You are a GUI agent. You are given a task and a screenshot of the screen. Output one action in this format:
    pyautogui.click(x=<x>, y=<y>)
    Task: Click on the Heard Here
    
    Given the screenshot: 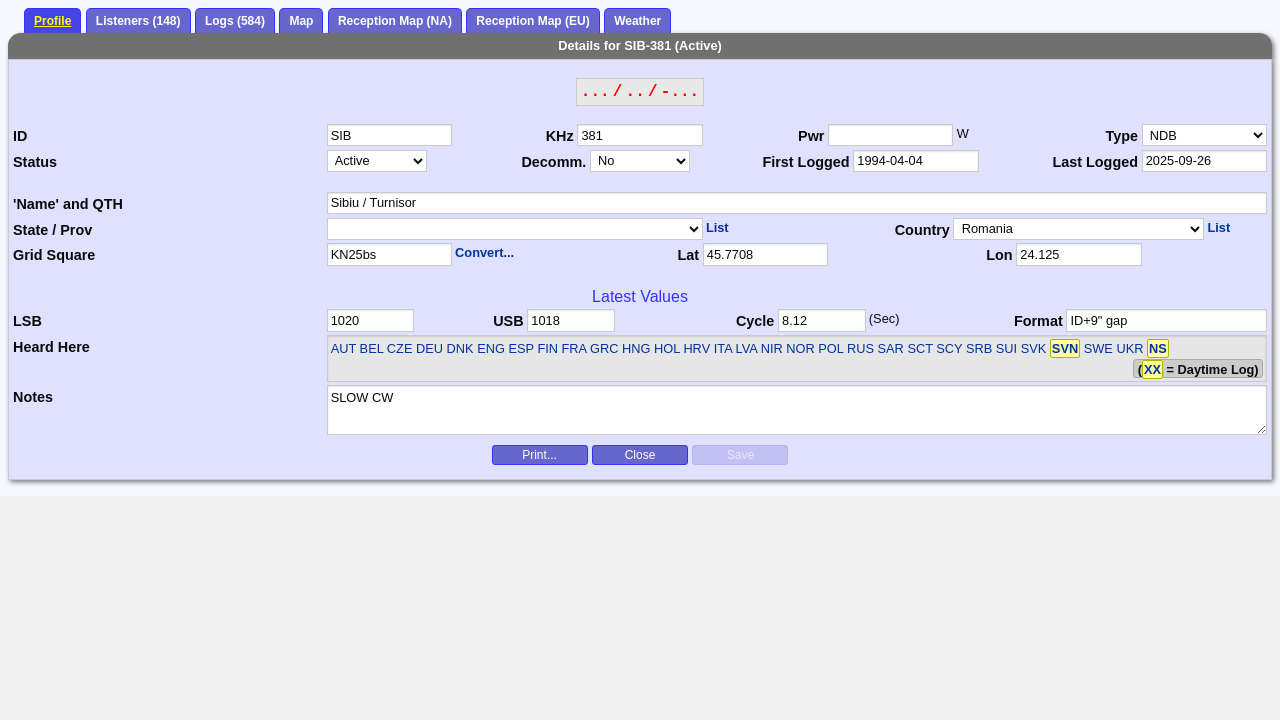 What is the action you would take?
    pyautogui.click(x=51, y=347)
    